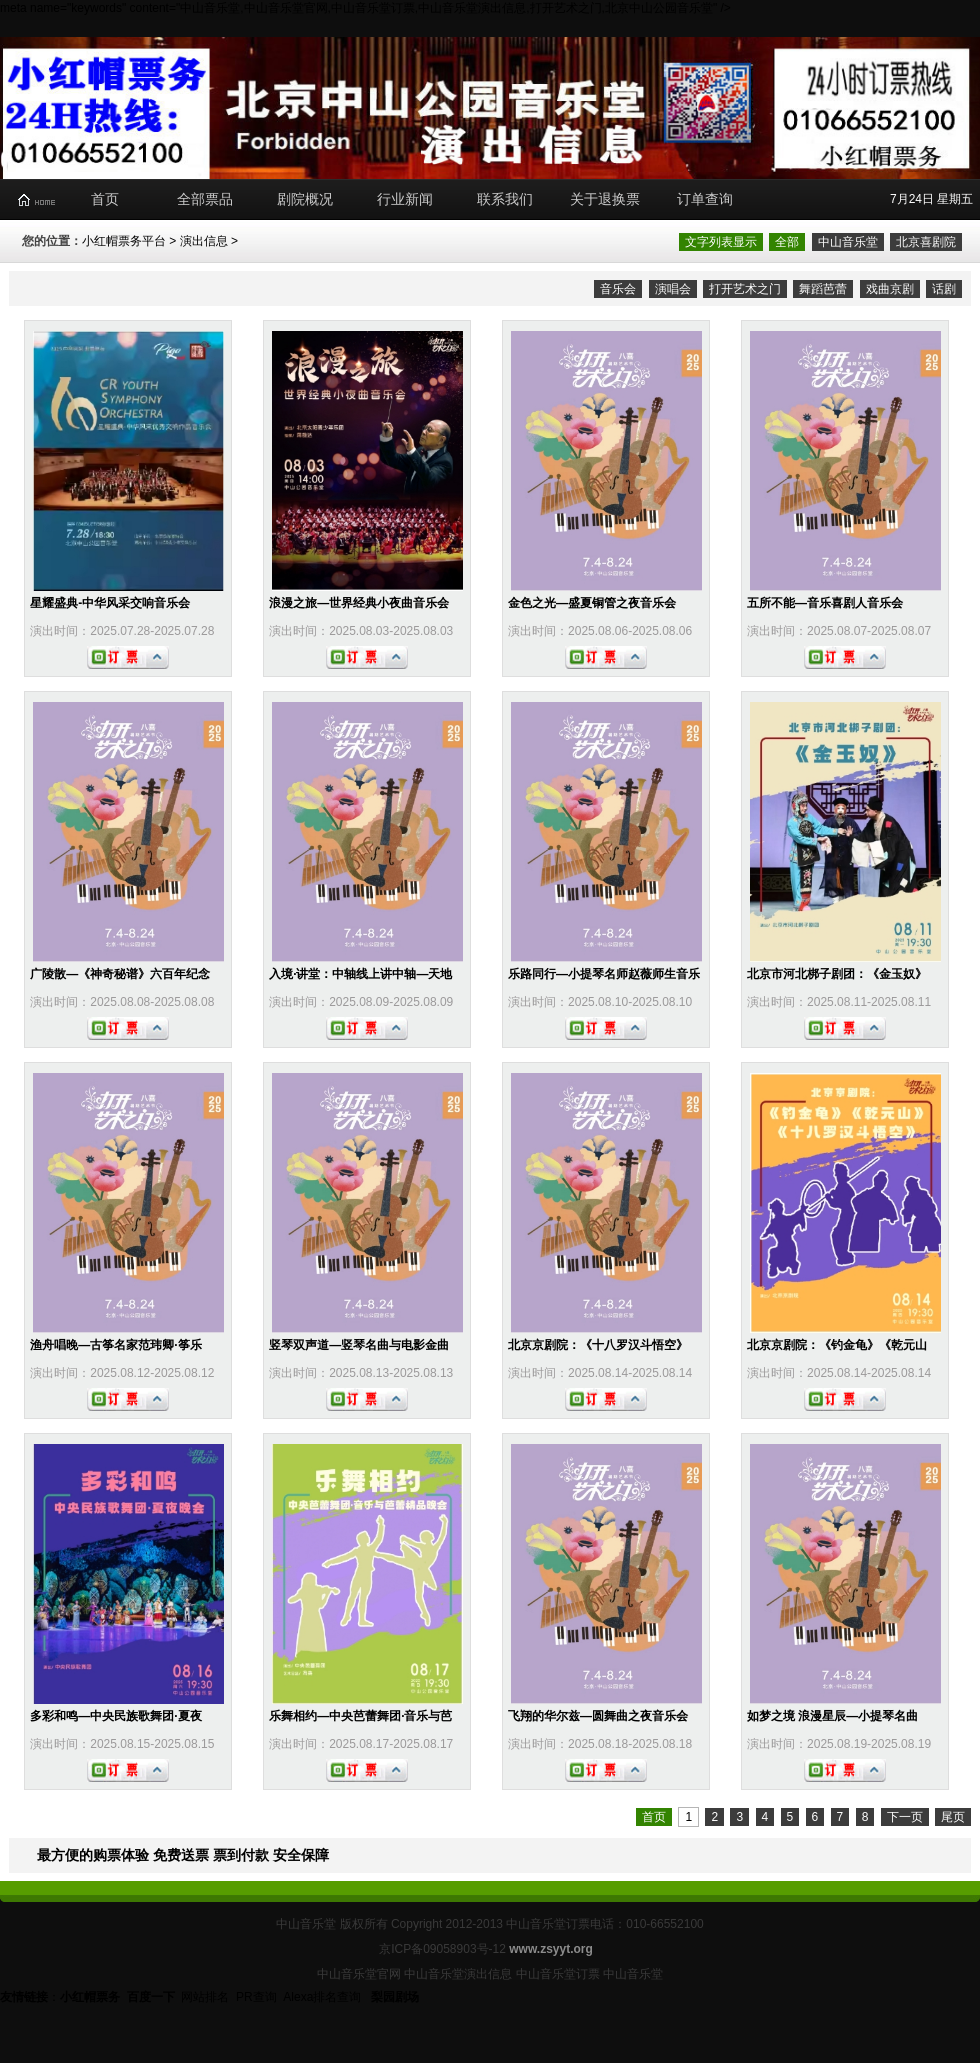  Describe the element at coordinates (256, 1997) in the screenshot. I see `PR查询` at that location.